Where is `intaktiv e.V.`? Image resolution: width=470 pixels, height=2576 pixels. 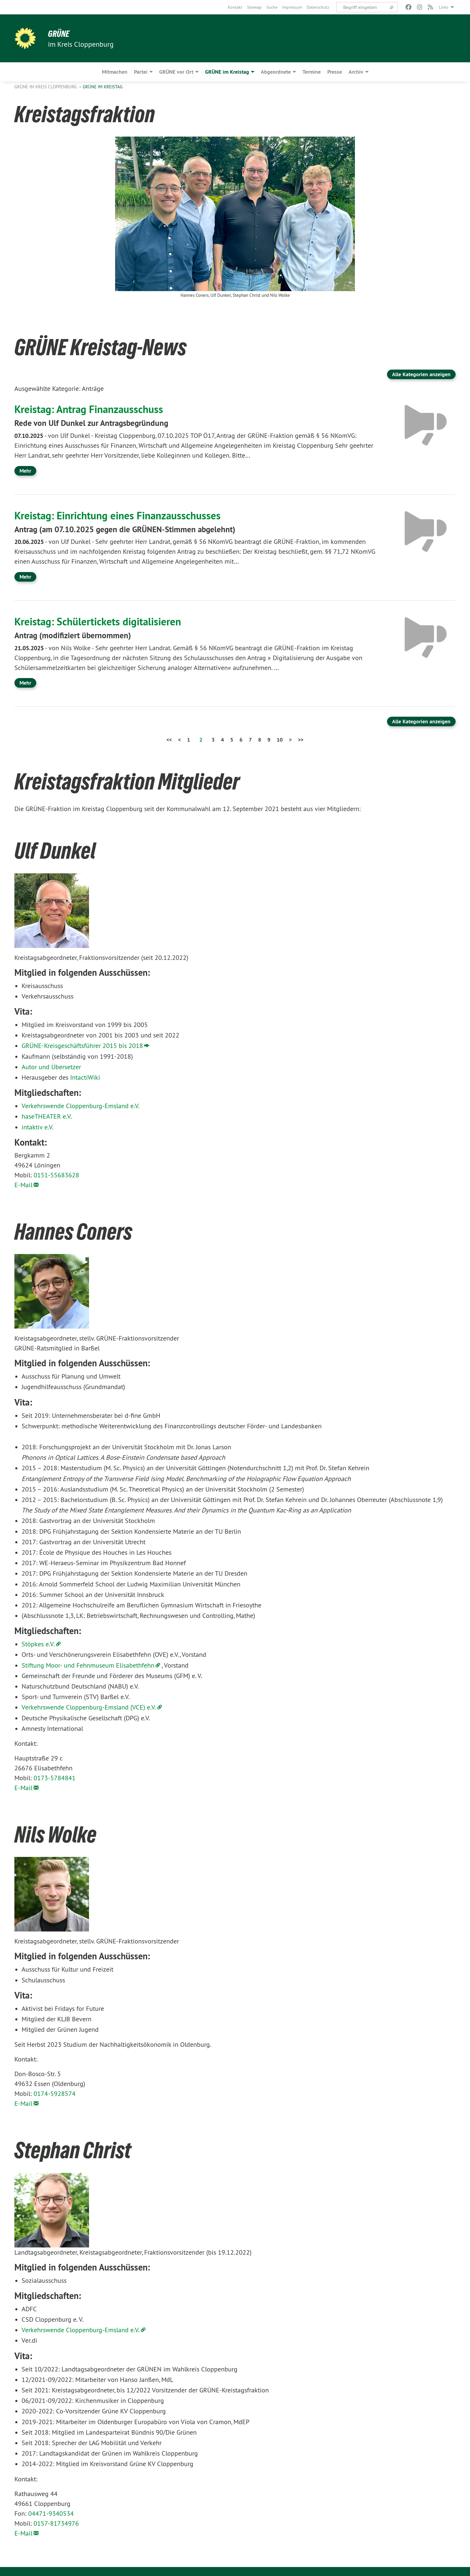
intaktiv e.V. is located at coordinates (38, 1127).